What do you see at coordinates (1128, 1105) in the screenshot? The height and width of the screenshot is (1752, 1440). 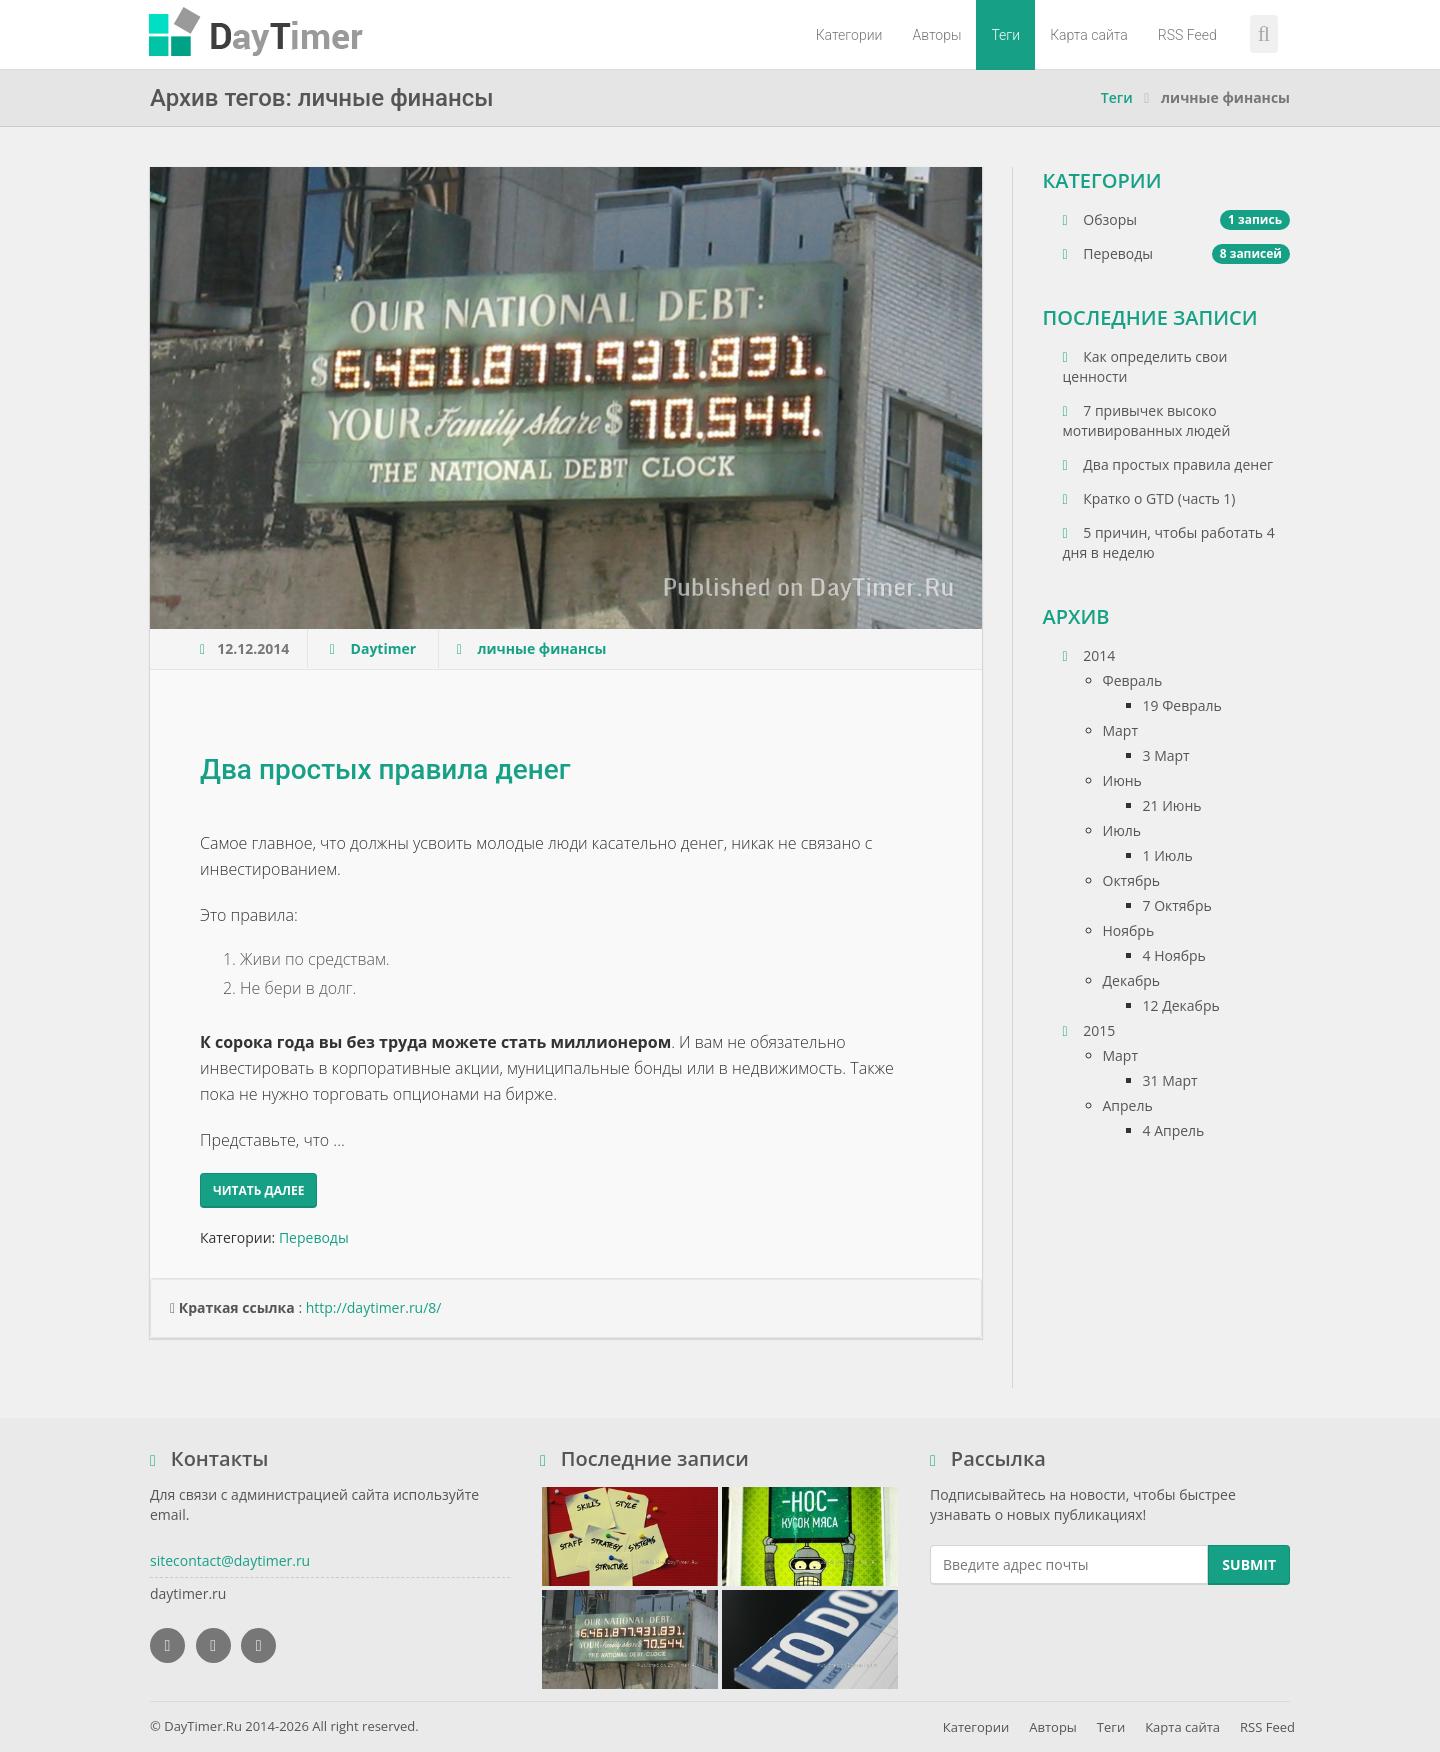 I see `Апрель` at bounding box center [1128, 1105].